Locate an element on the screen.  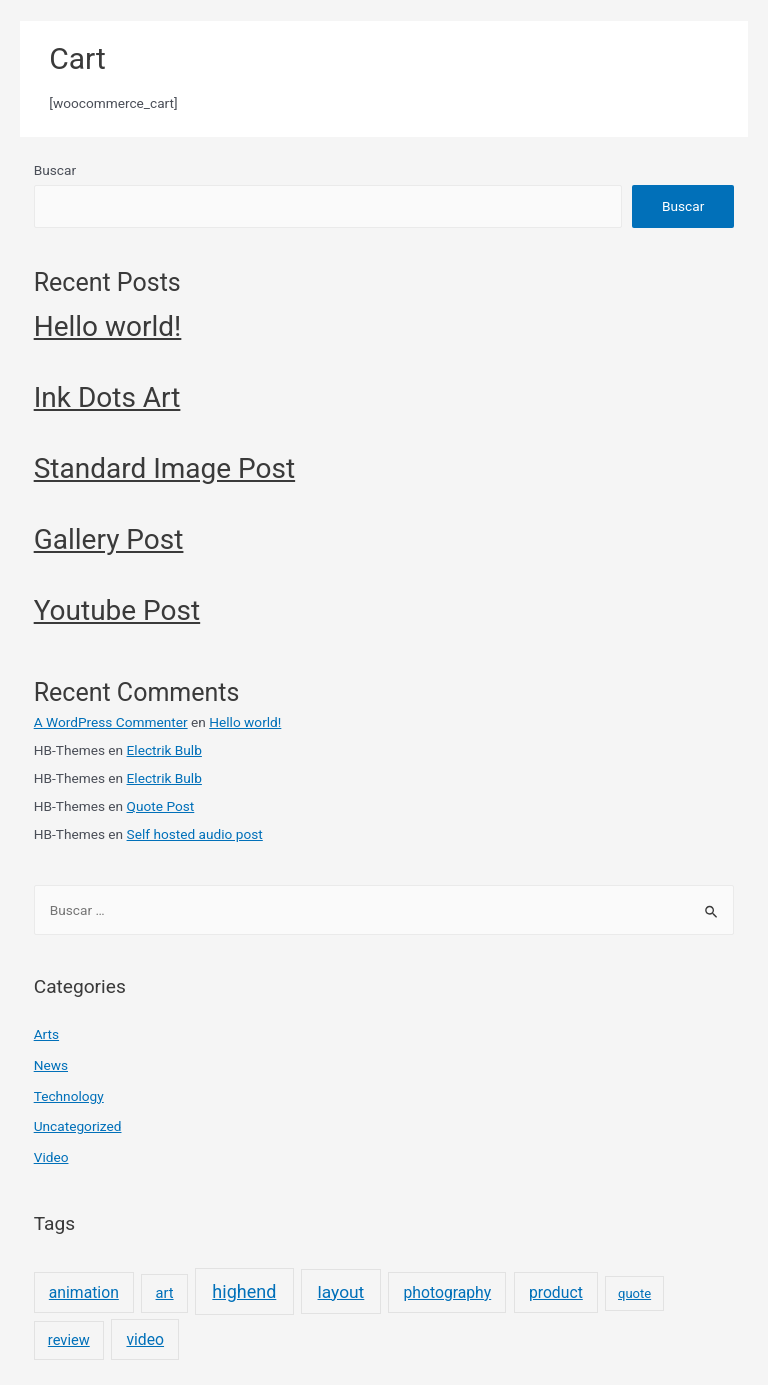
Technology is located at coordinates (69, 1096).